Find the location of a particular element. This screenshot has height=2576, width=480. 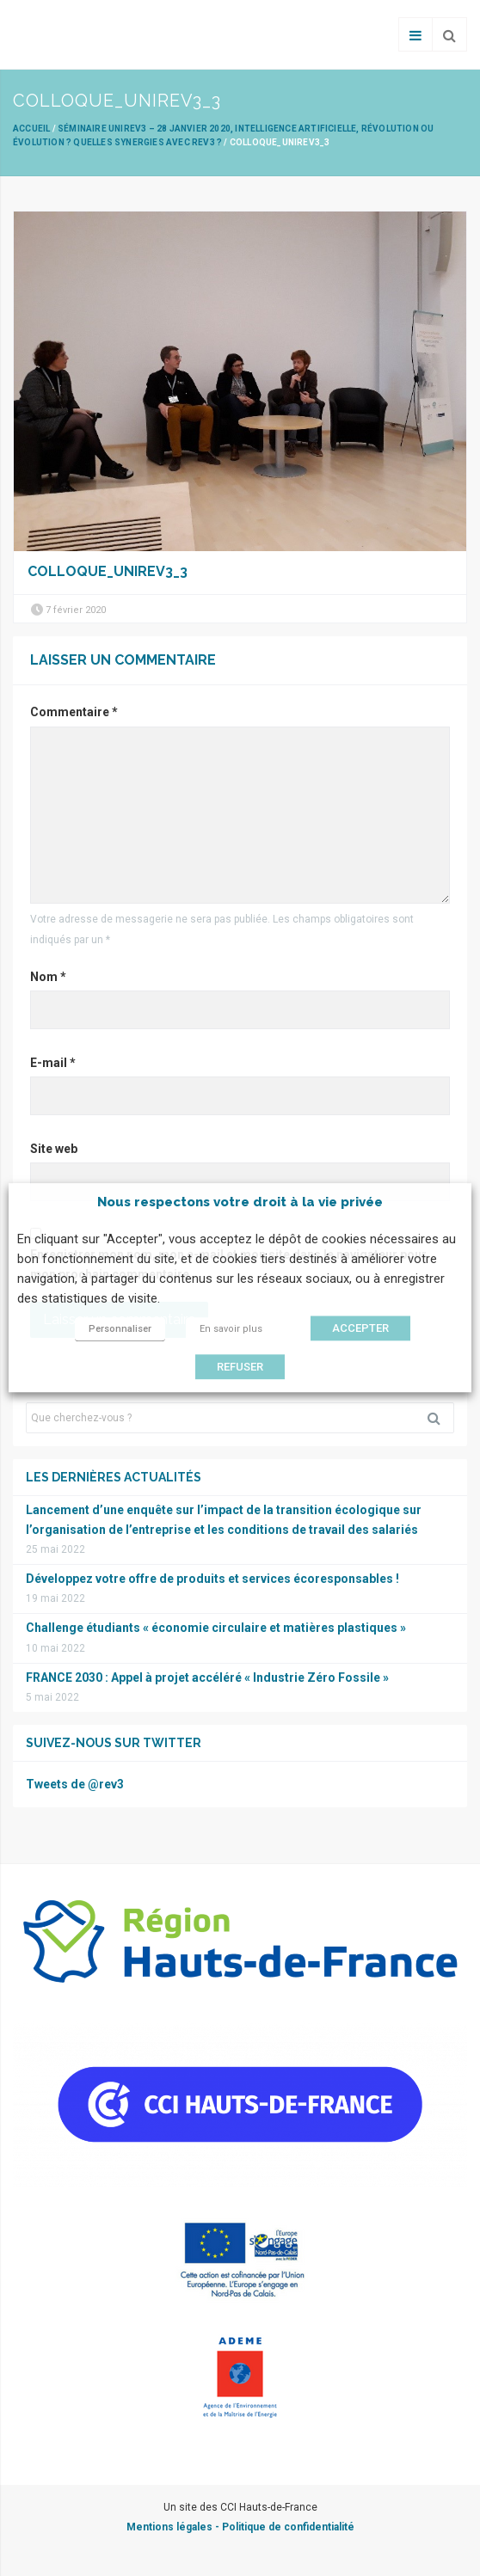

ACCEPTER [button] is located at coordinates (360, 1328).